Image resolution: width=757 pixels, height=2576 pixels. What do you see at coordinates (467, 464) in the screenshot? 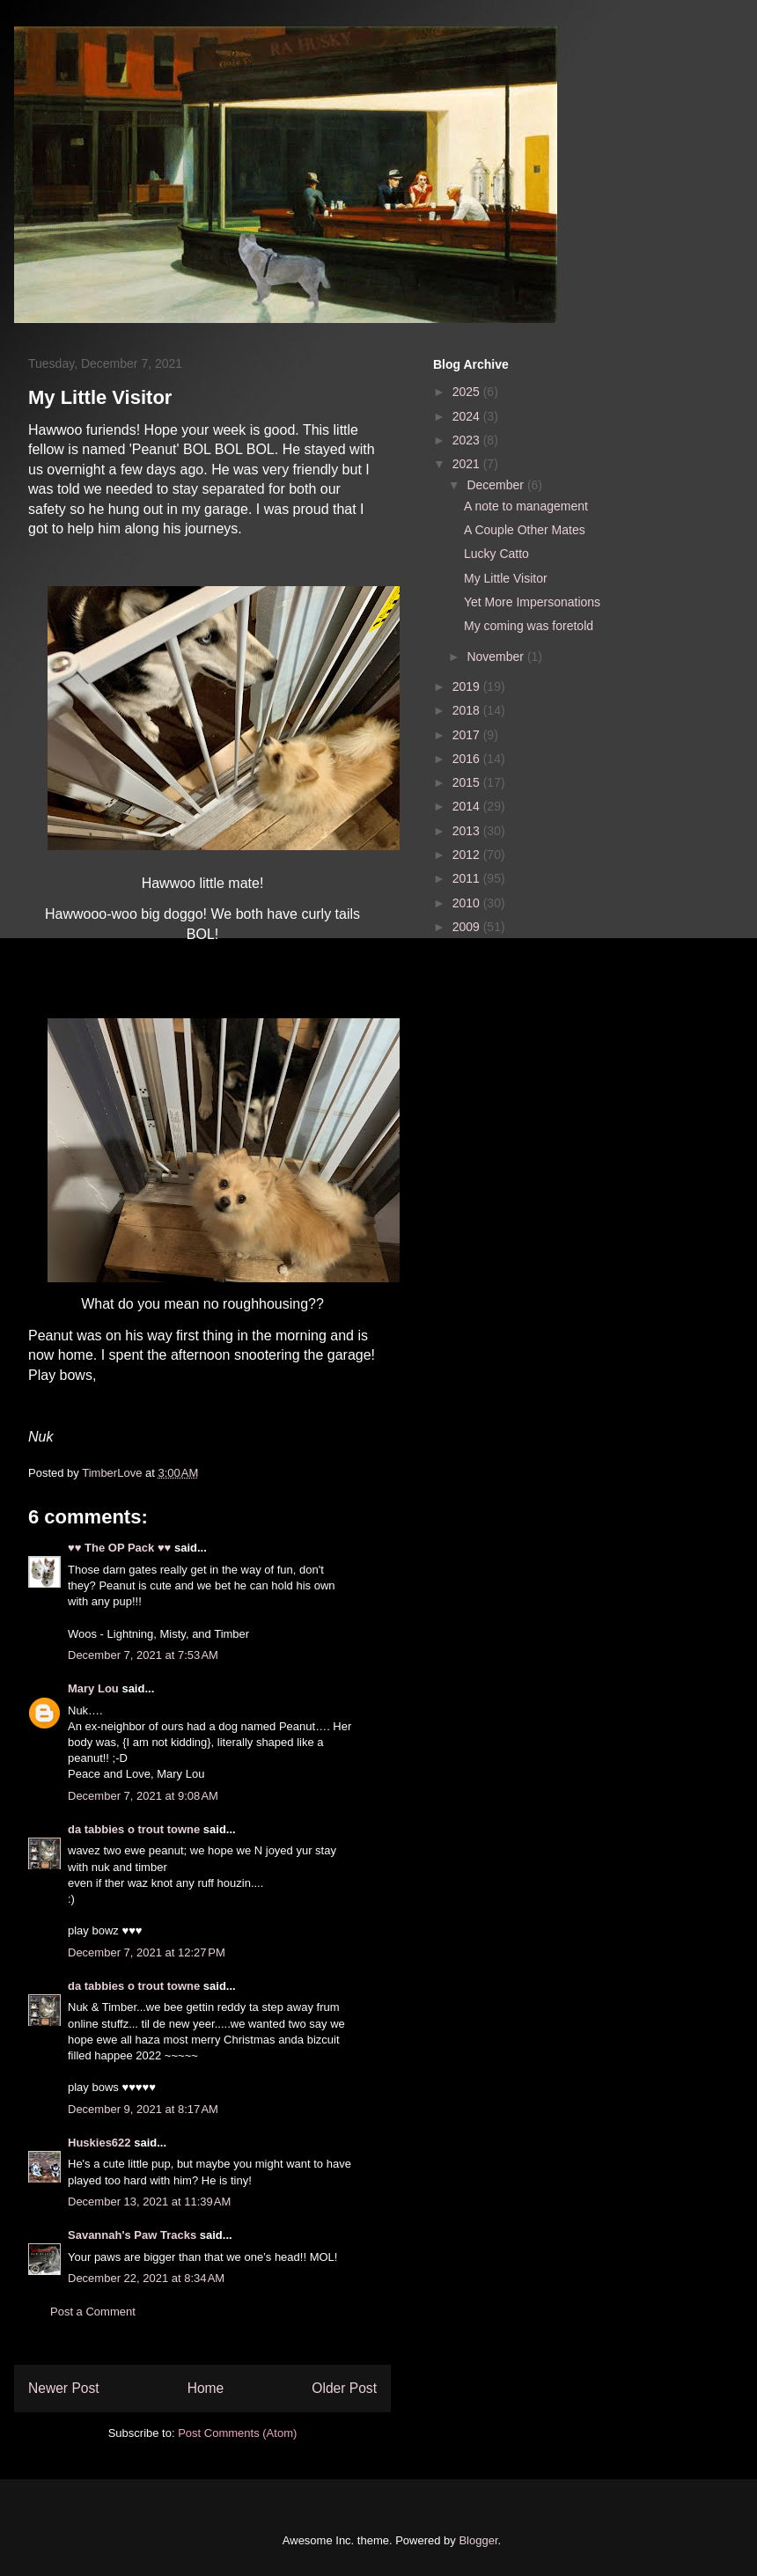
I see `2021` at bounding box center [467, 464].